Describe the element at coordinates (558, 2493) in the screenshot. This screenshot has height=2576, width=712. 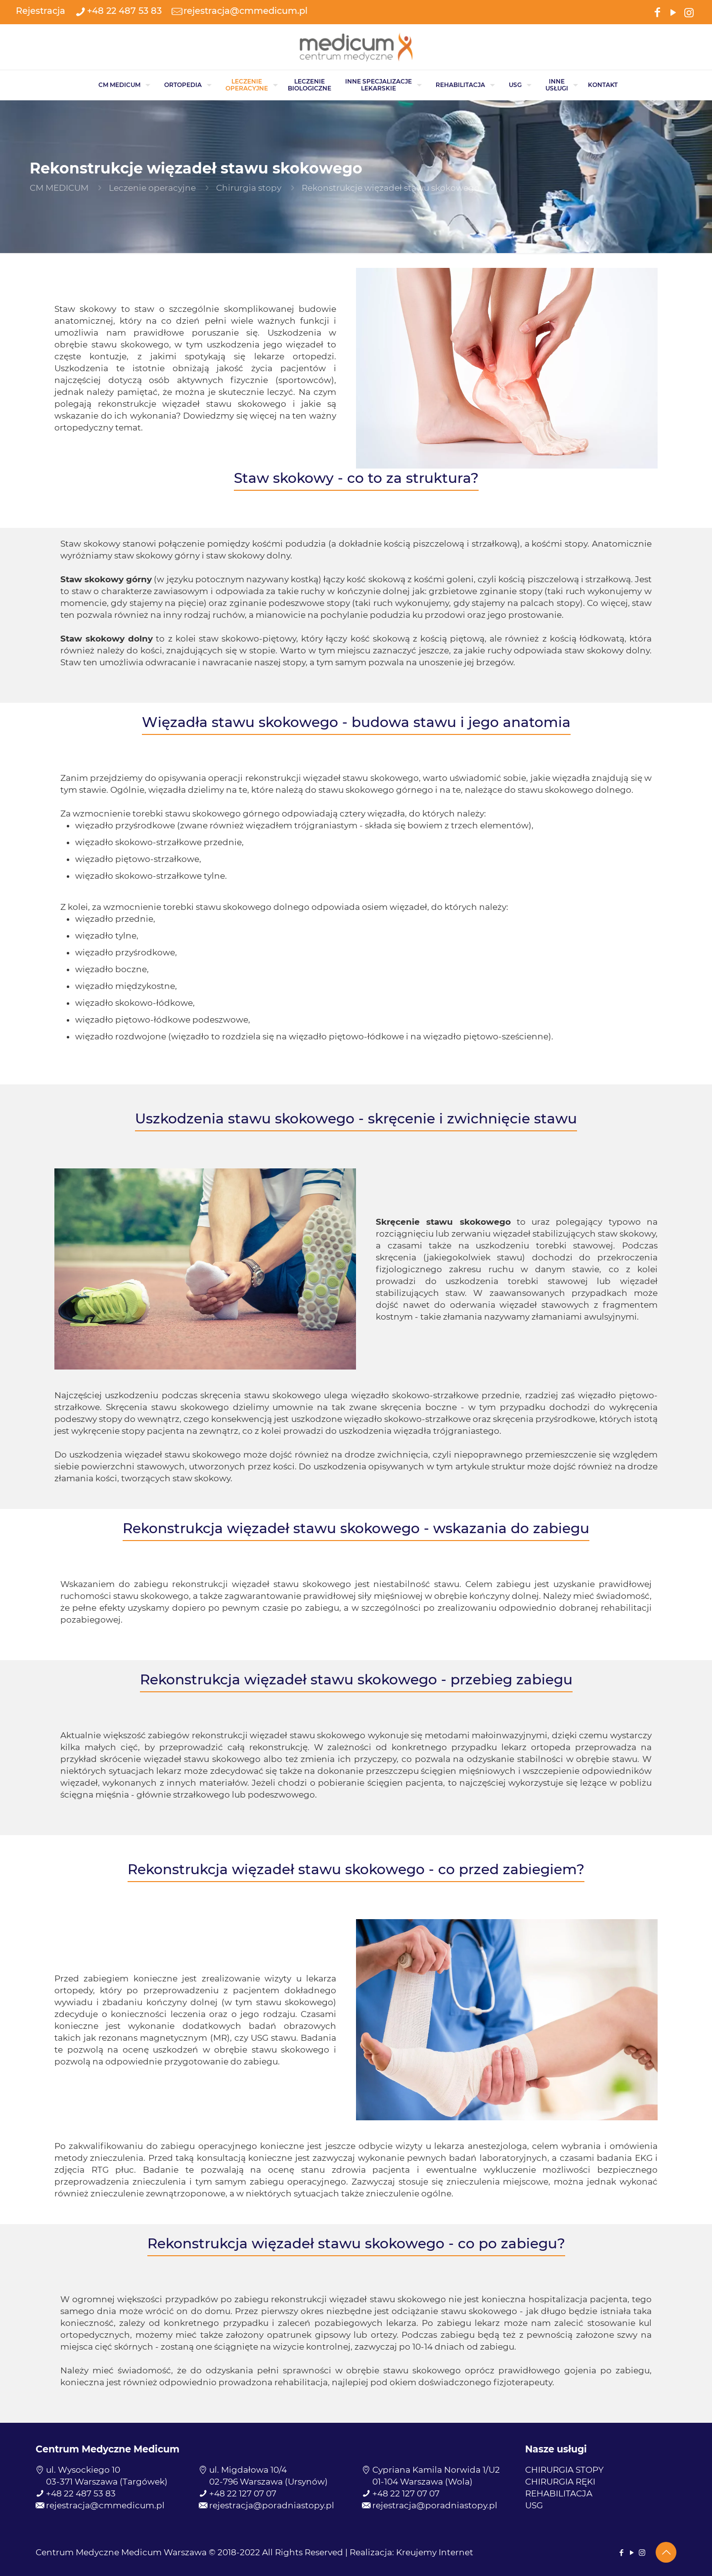
I see `REHABILITACJA` at that location.